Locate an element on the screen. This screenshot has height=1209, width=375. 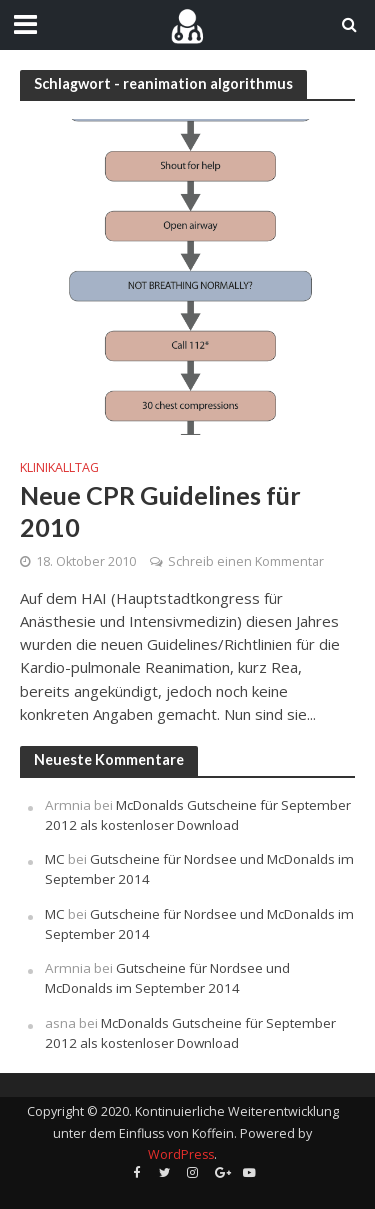
Schreib einen Kommentar is located at coordinates (246, 561).